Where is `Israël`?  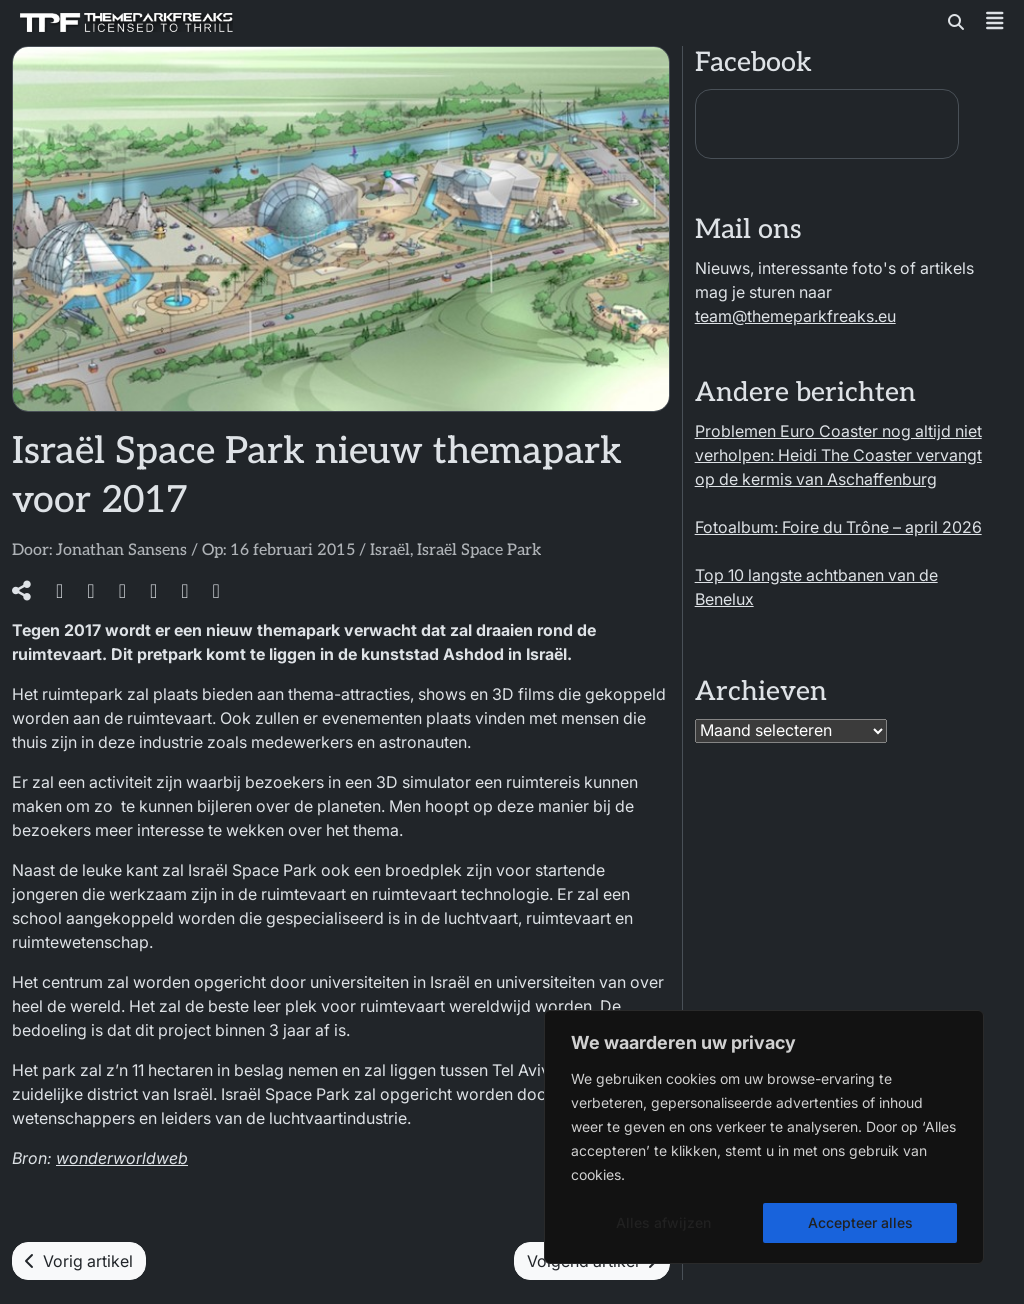 Israël is located at coordinates (390, 550).